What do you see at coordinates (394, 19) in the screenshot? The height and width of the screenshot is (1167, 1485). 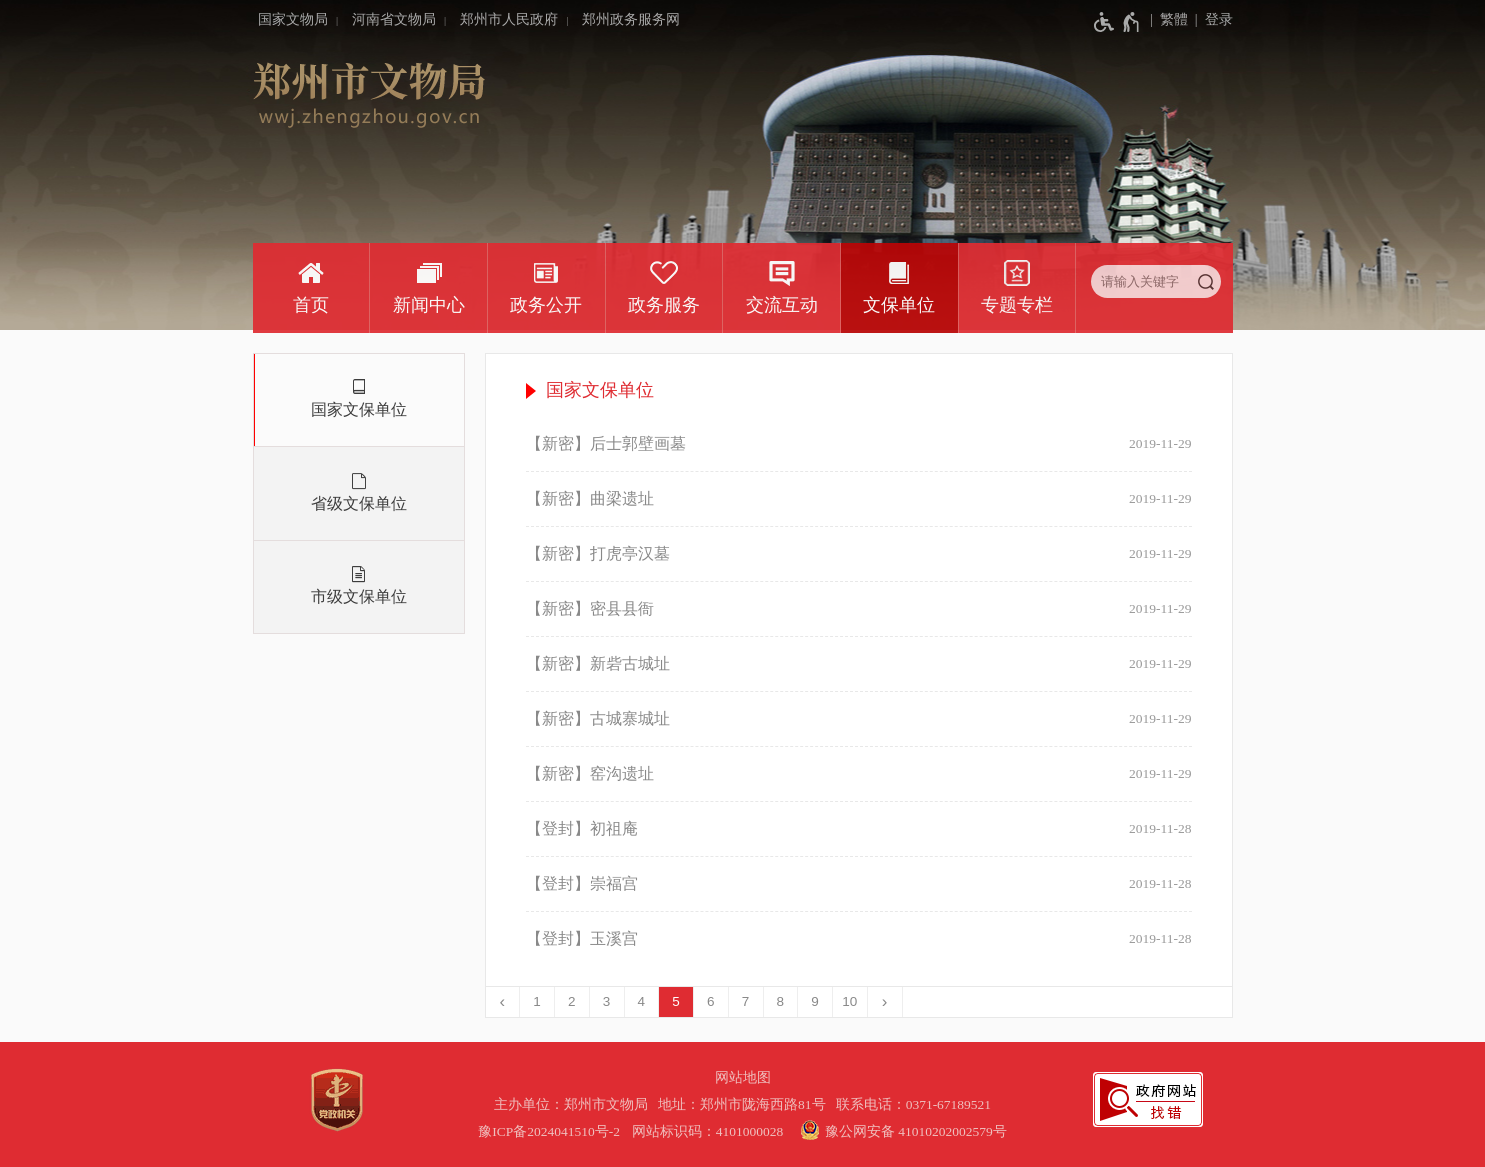 I see `河南省文物局` at bounding box center [394, 19].